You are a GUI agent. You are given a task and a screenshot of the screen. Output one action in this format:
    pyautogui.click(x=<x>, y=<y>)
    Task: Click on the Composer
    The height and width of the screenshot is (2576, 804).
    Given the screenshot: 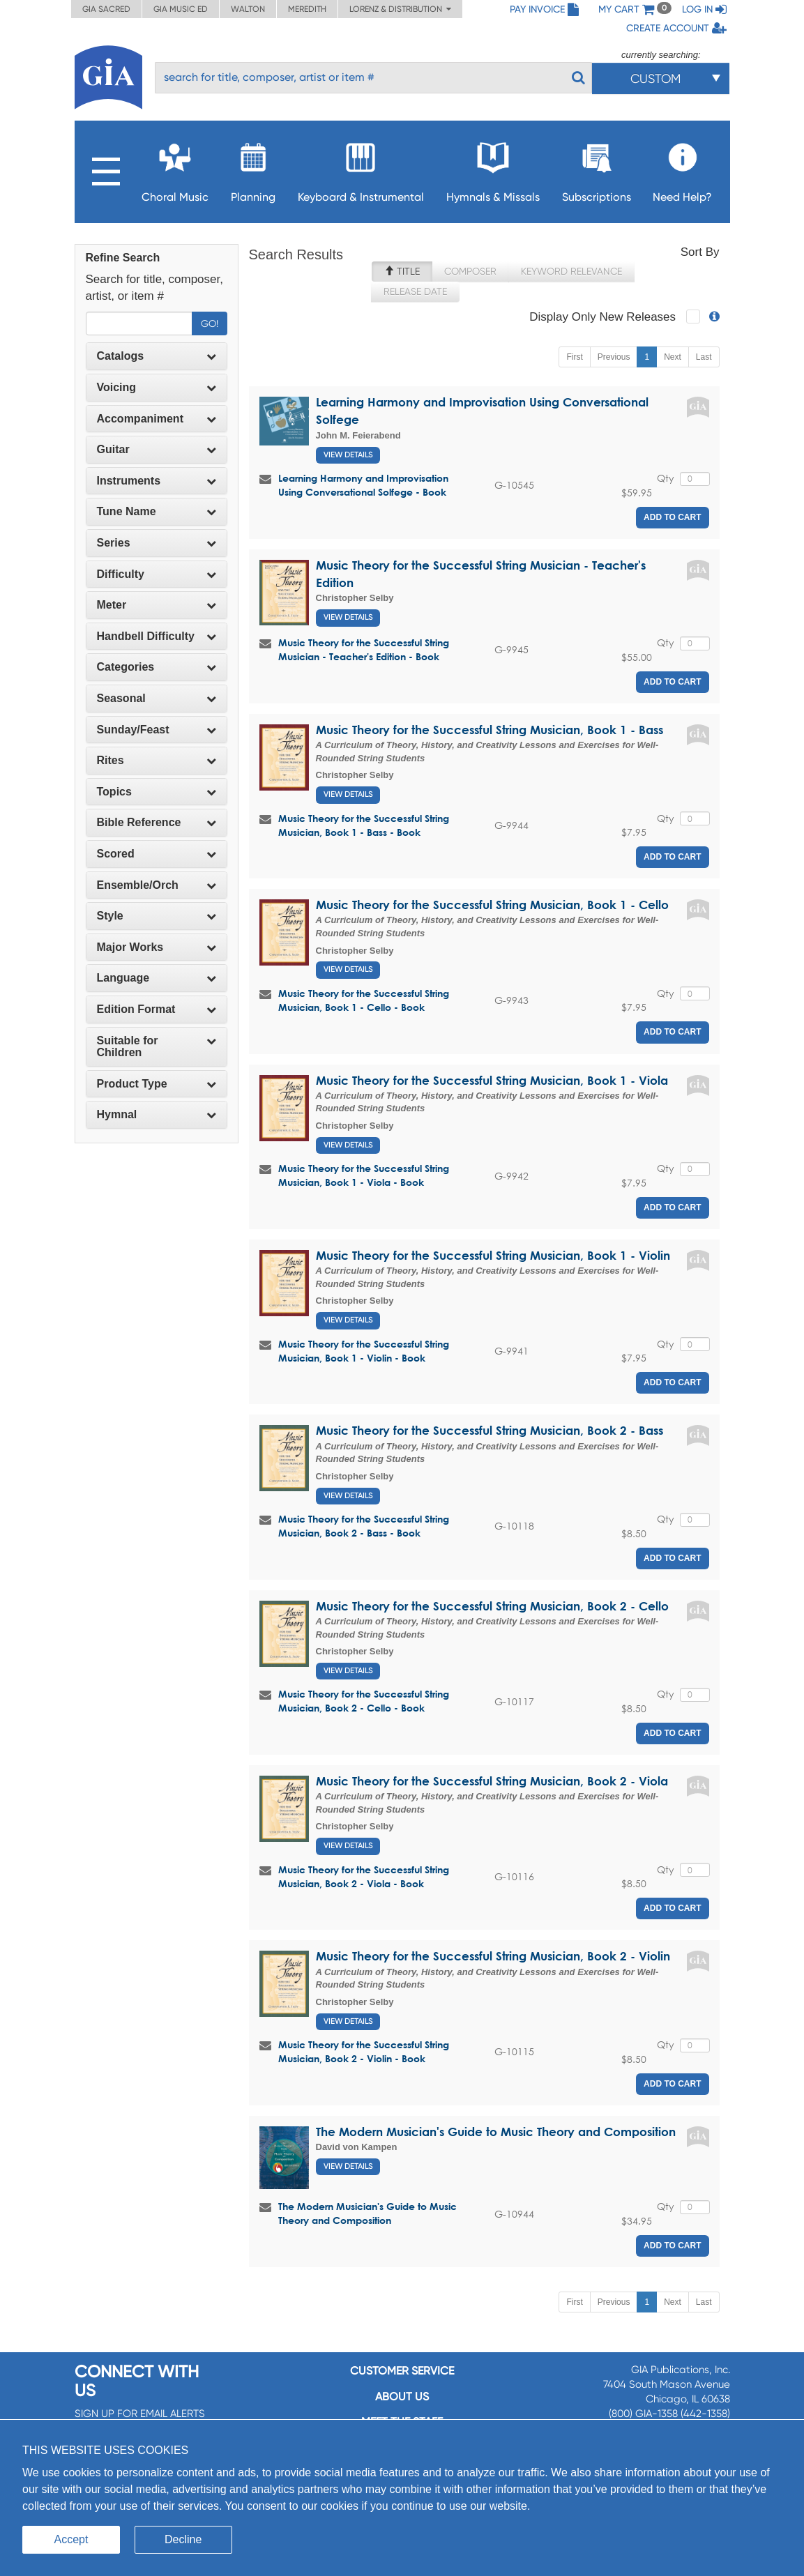 What is the action you would take?
    pyautogui.click(x=470, y=271)
    